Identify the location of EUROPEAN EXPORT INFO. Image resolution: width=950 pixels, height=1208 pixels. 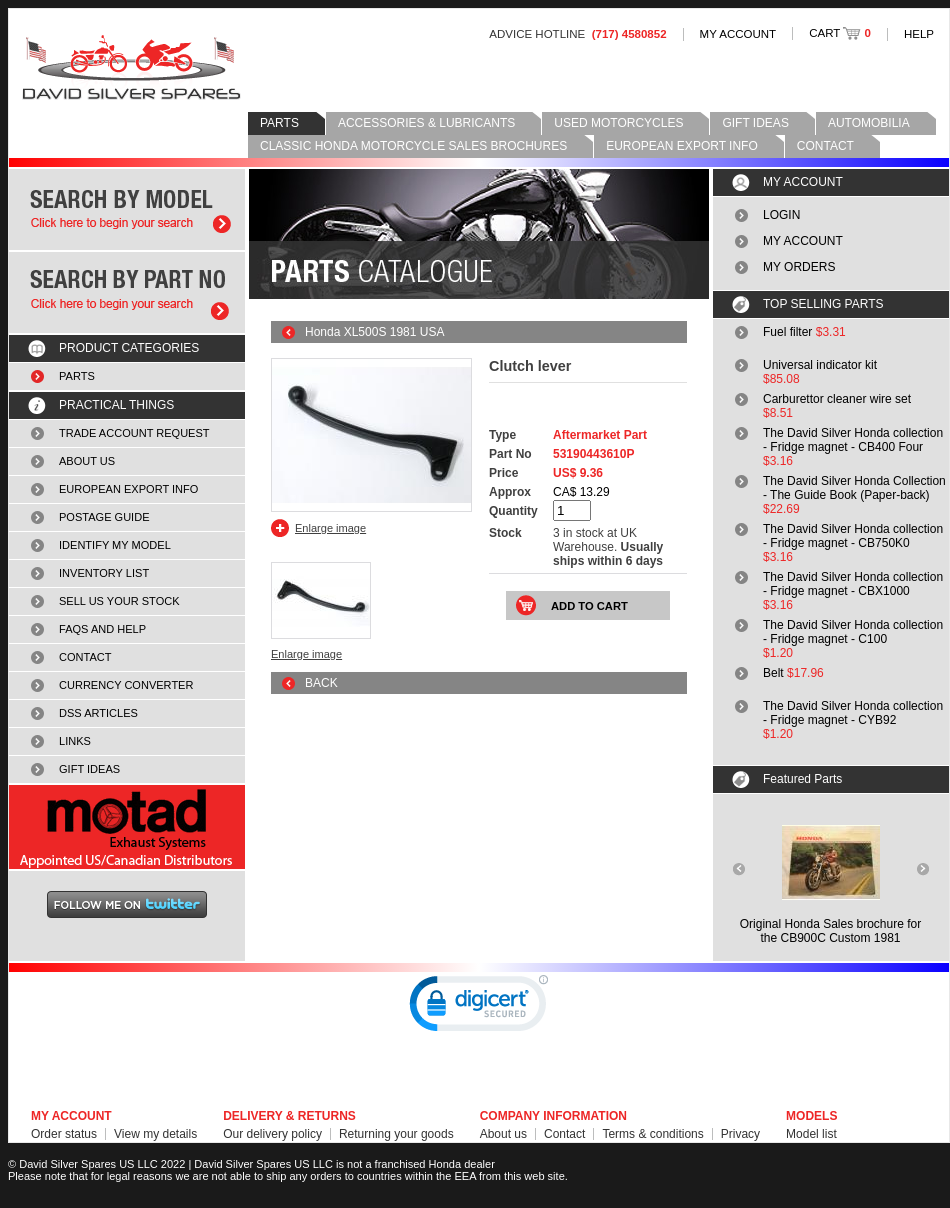
(682, 146).